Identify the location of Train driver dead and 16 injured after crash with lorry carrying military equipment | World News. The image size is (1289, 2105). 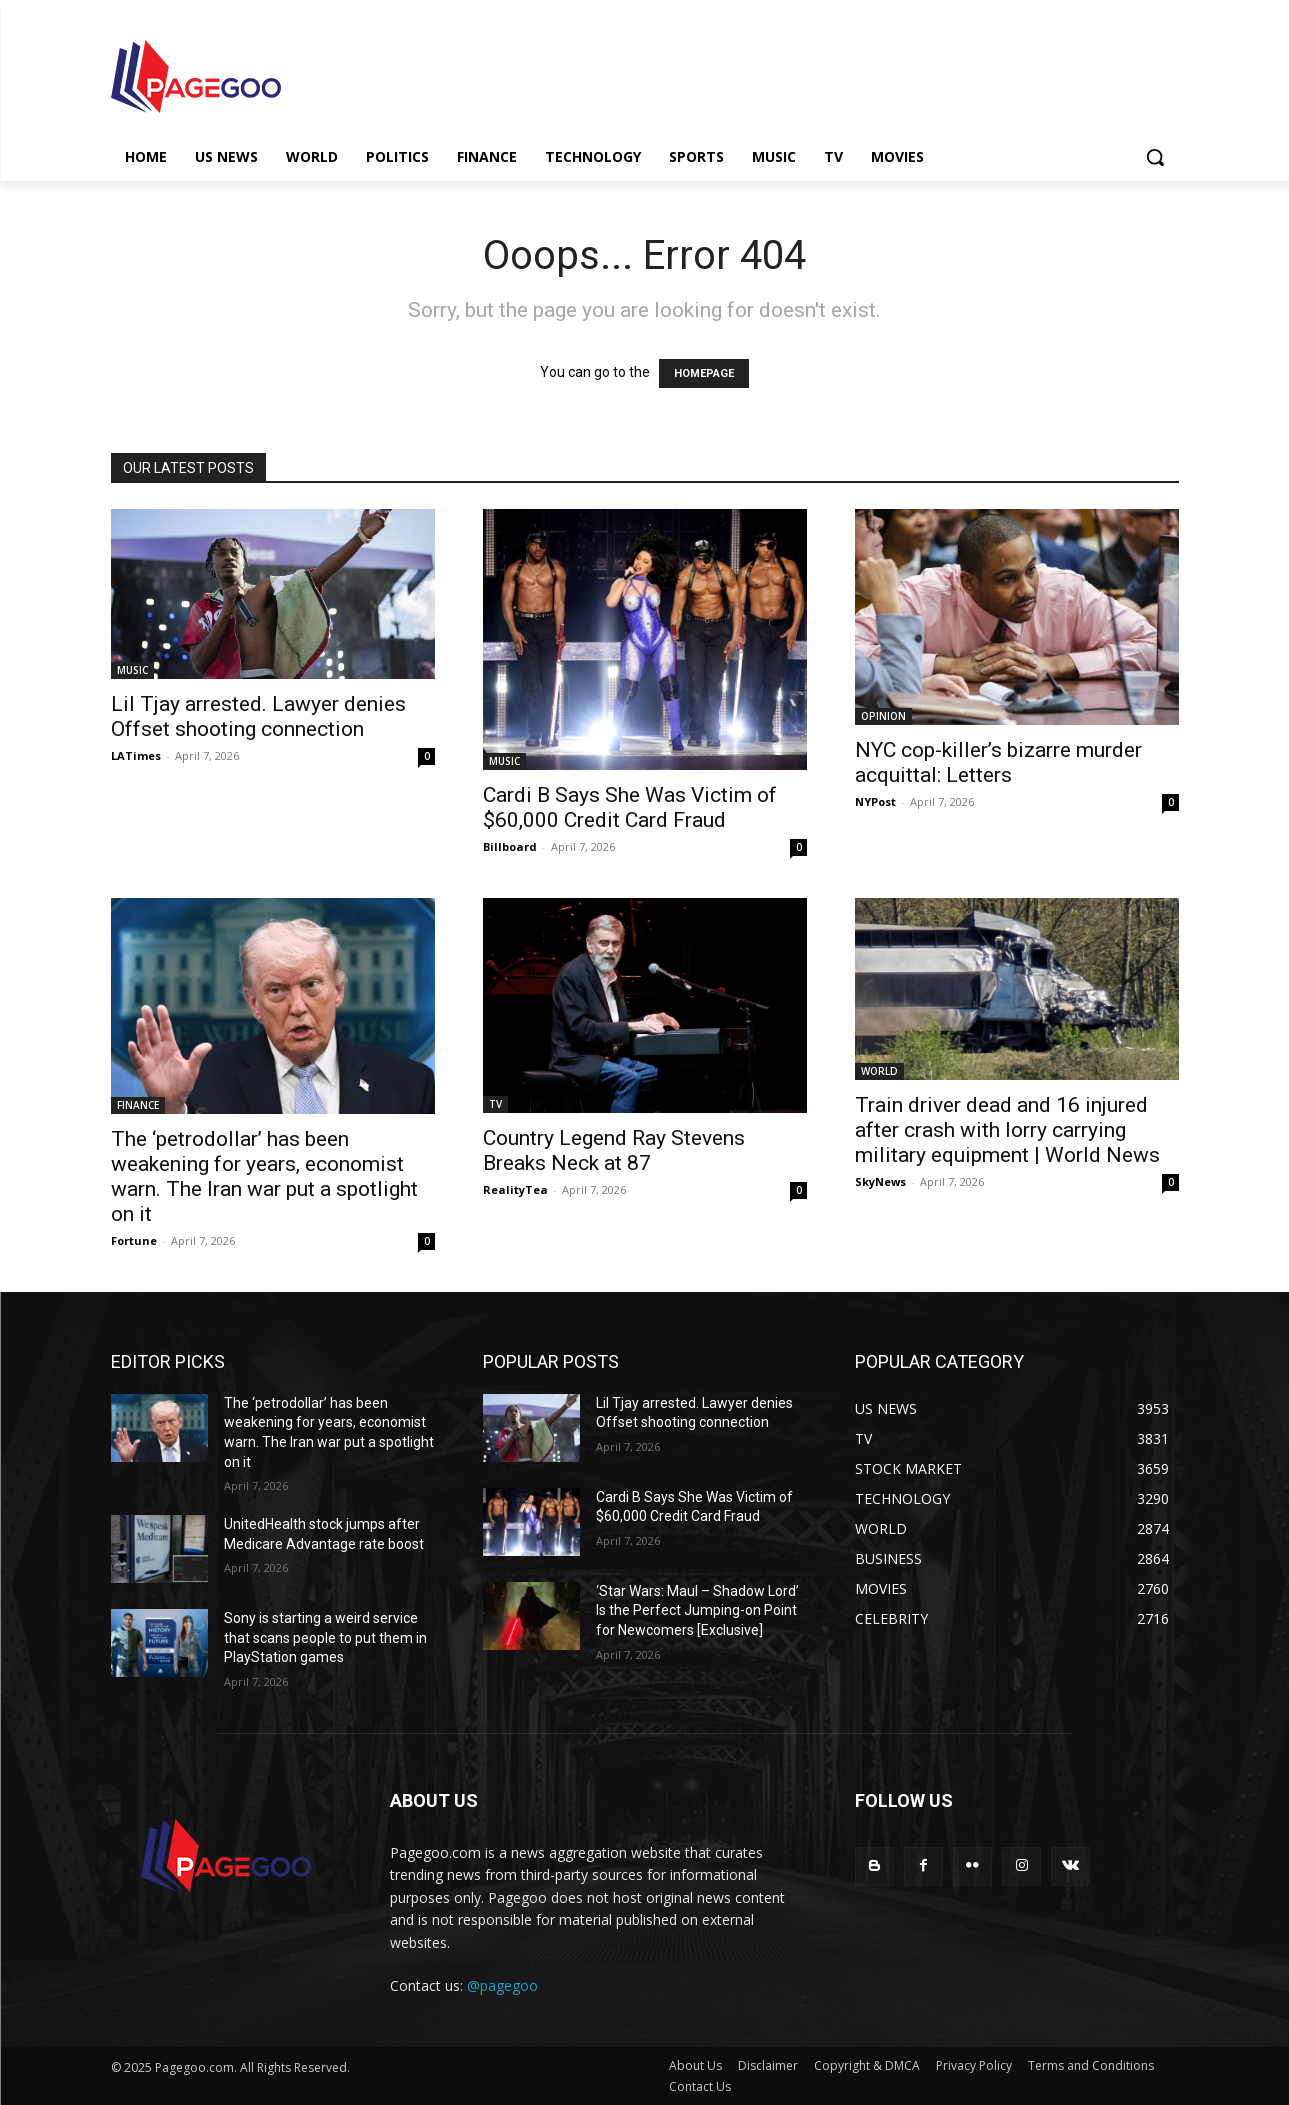
(1007, 1130).